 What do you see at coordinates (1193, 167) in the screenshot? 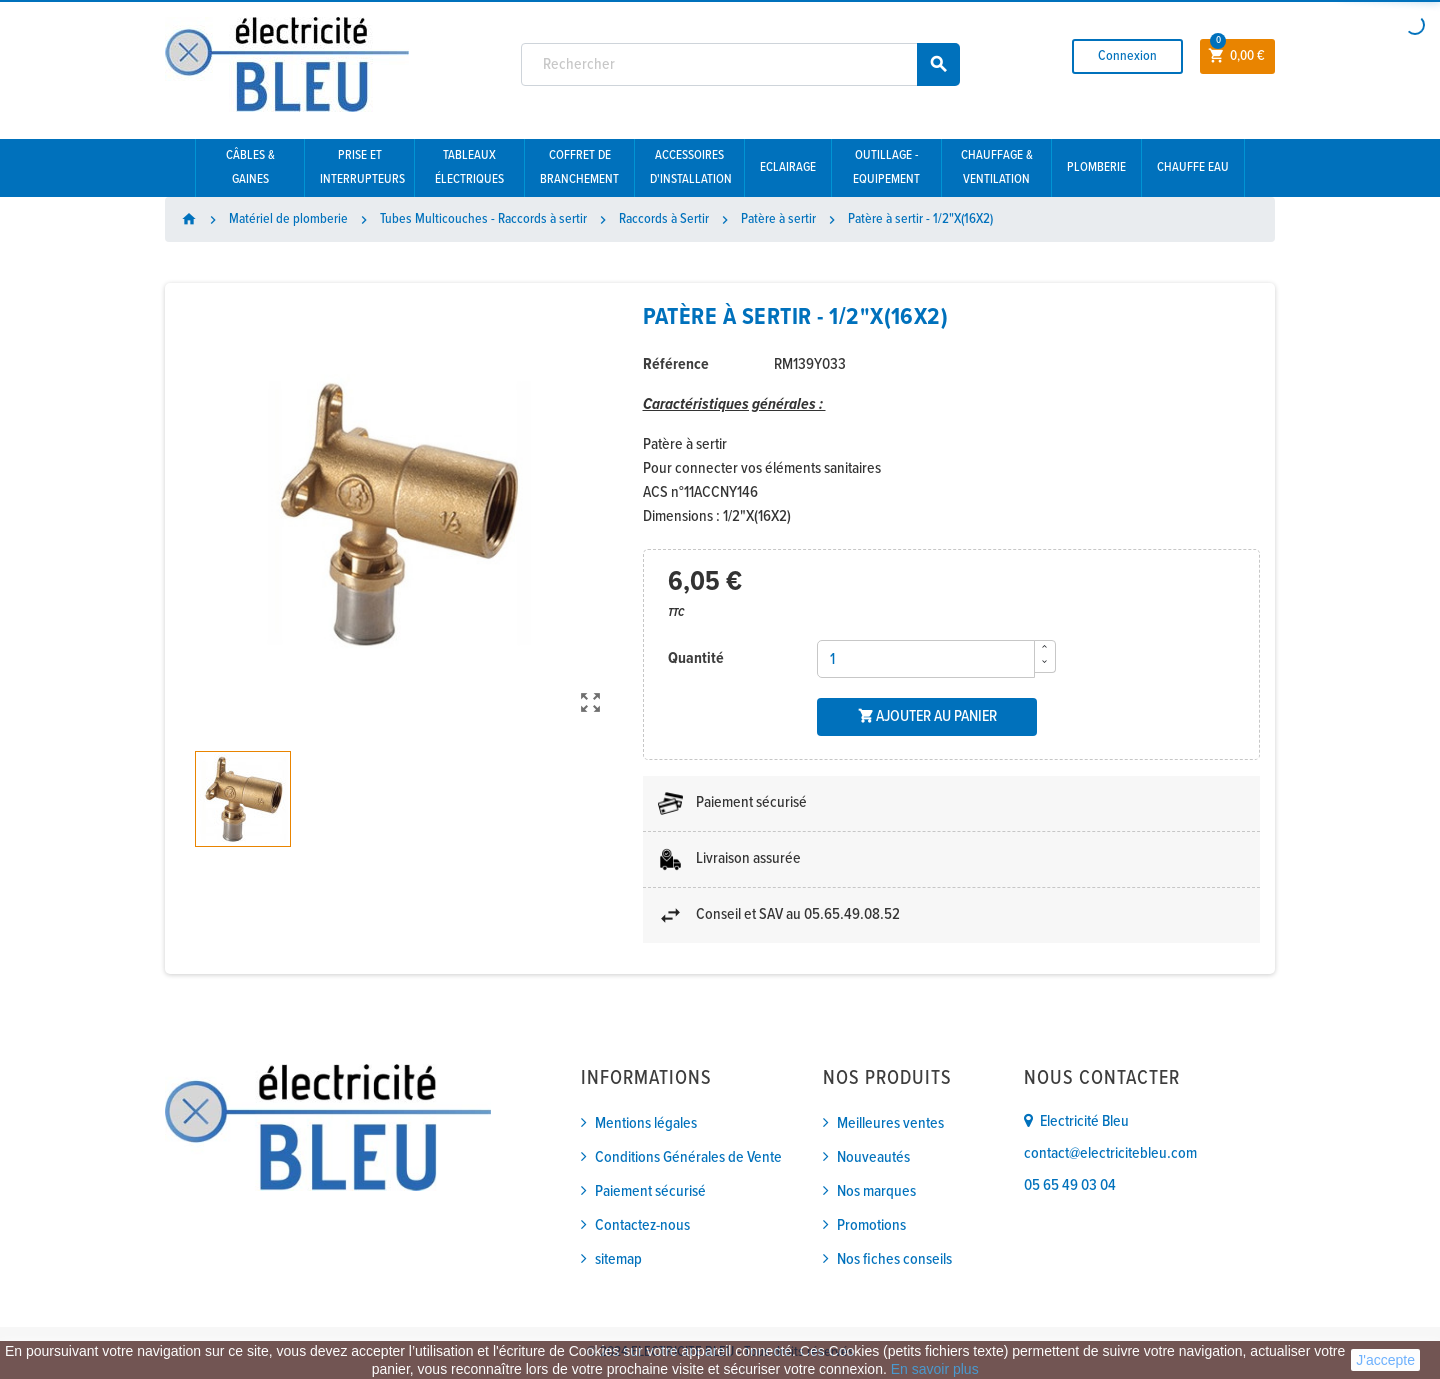
I see `Chauffe eau` at bounding box center [1193, 167].